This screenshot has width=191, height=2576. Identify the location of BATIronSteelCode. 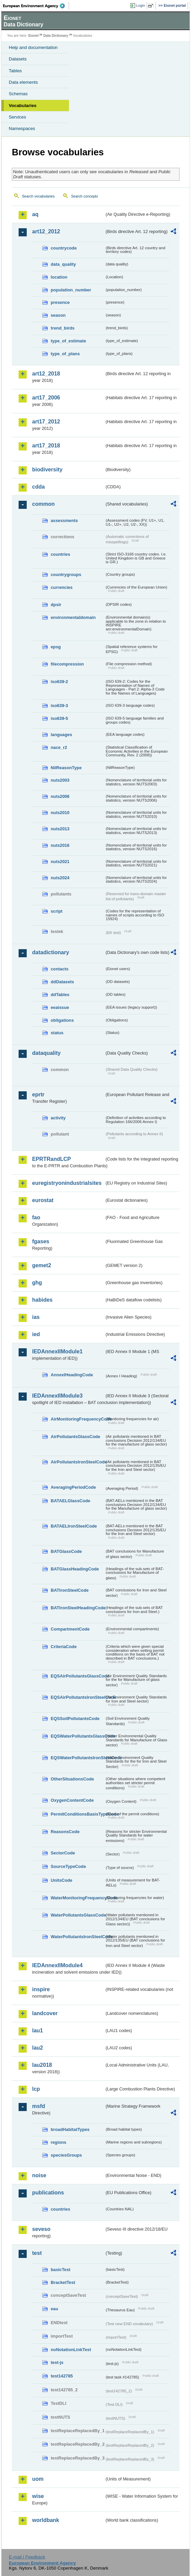
(70, 1590).